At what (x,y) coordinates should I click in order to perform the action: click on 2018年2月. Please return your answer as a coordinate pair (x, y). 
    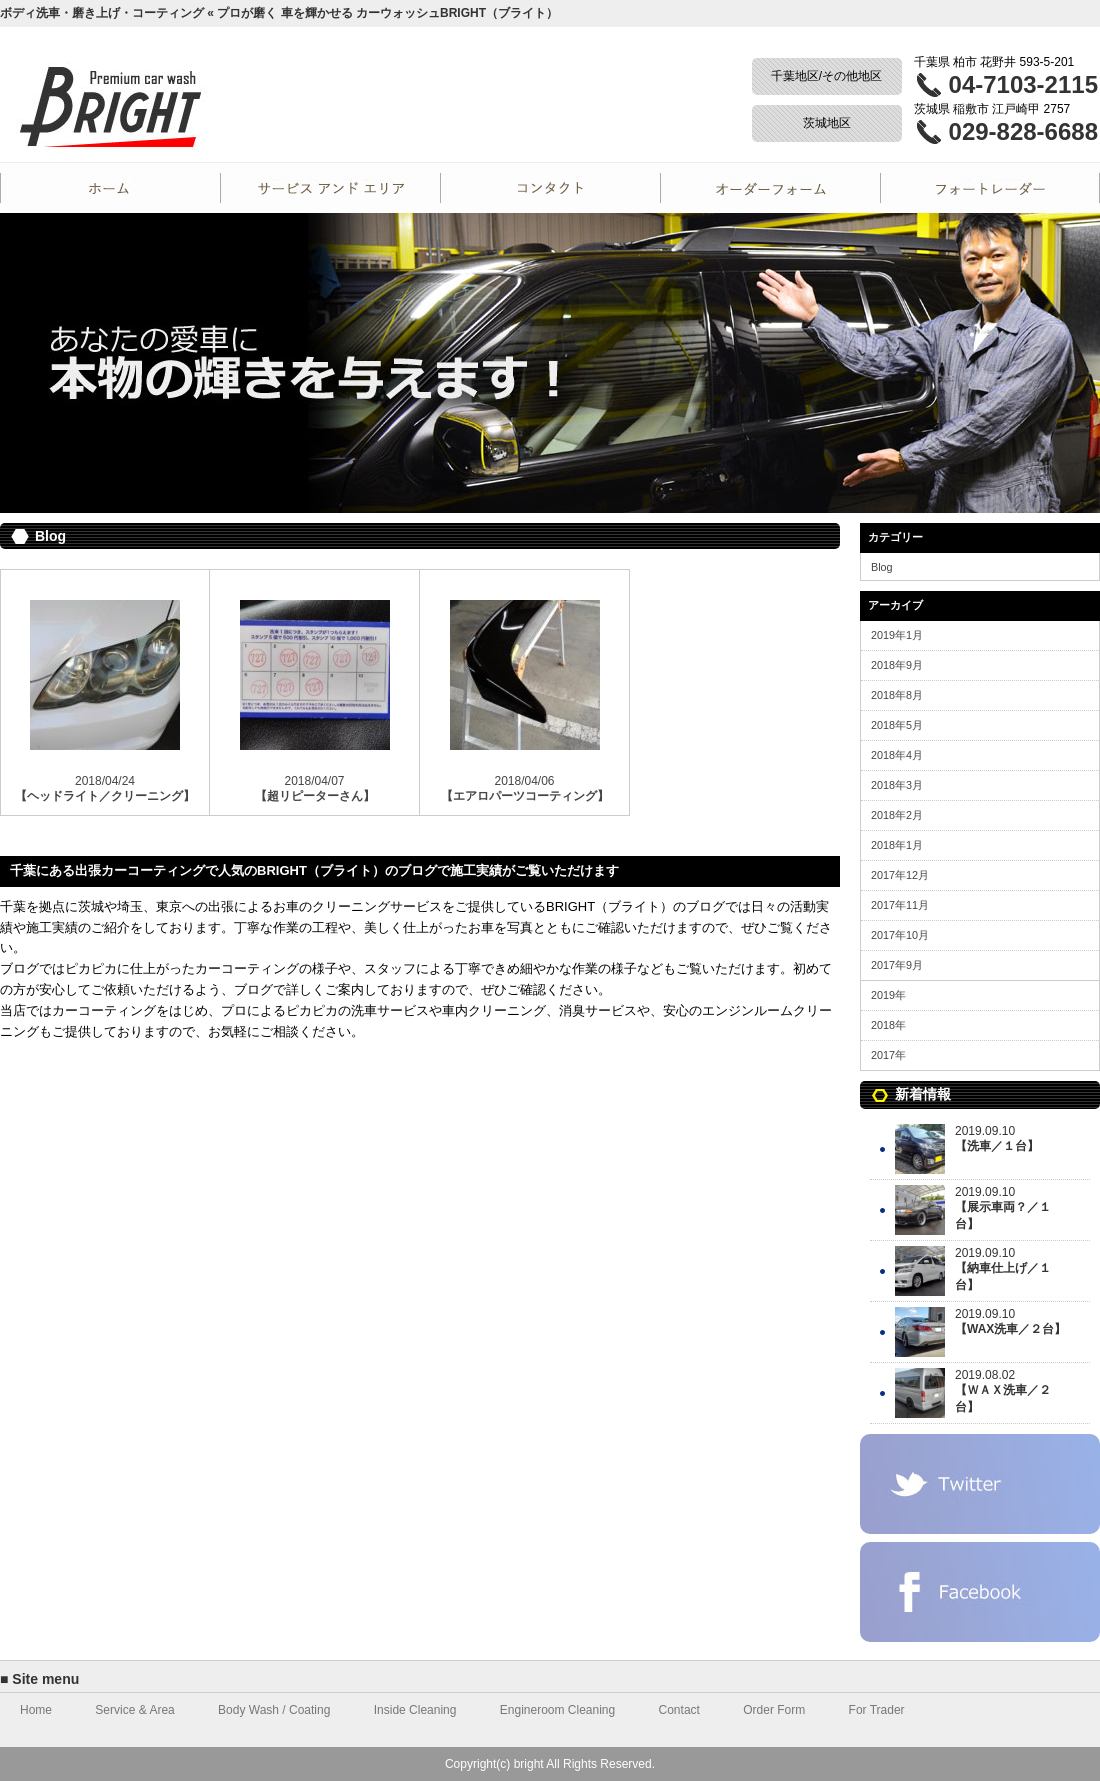
    Looking at the image, I should click on (897, 815).